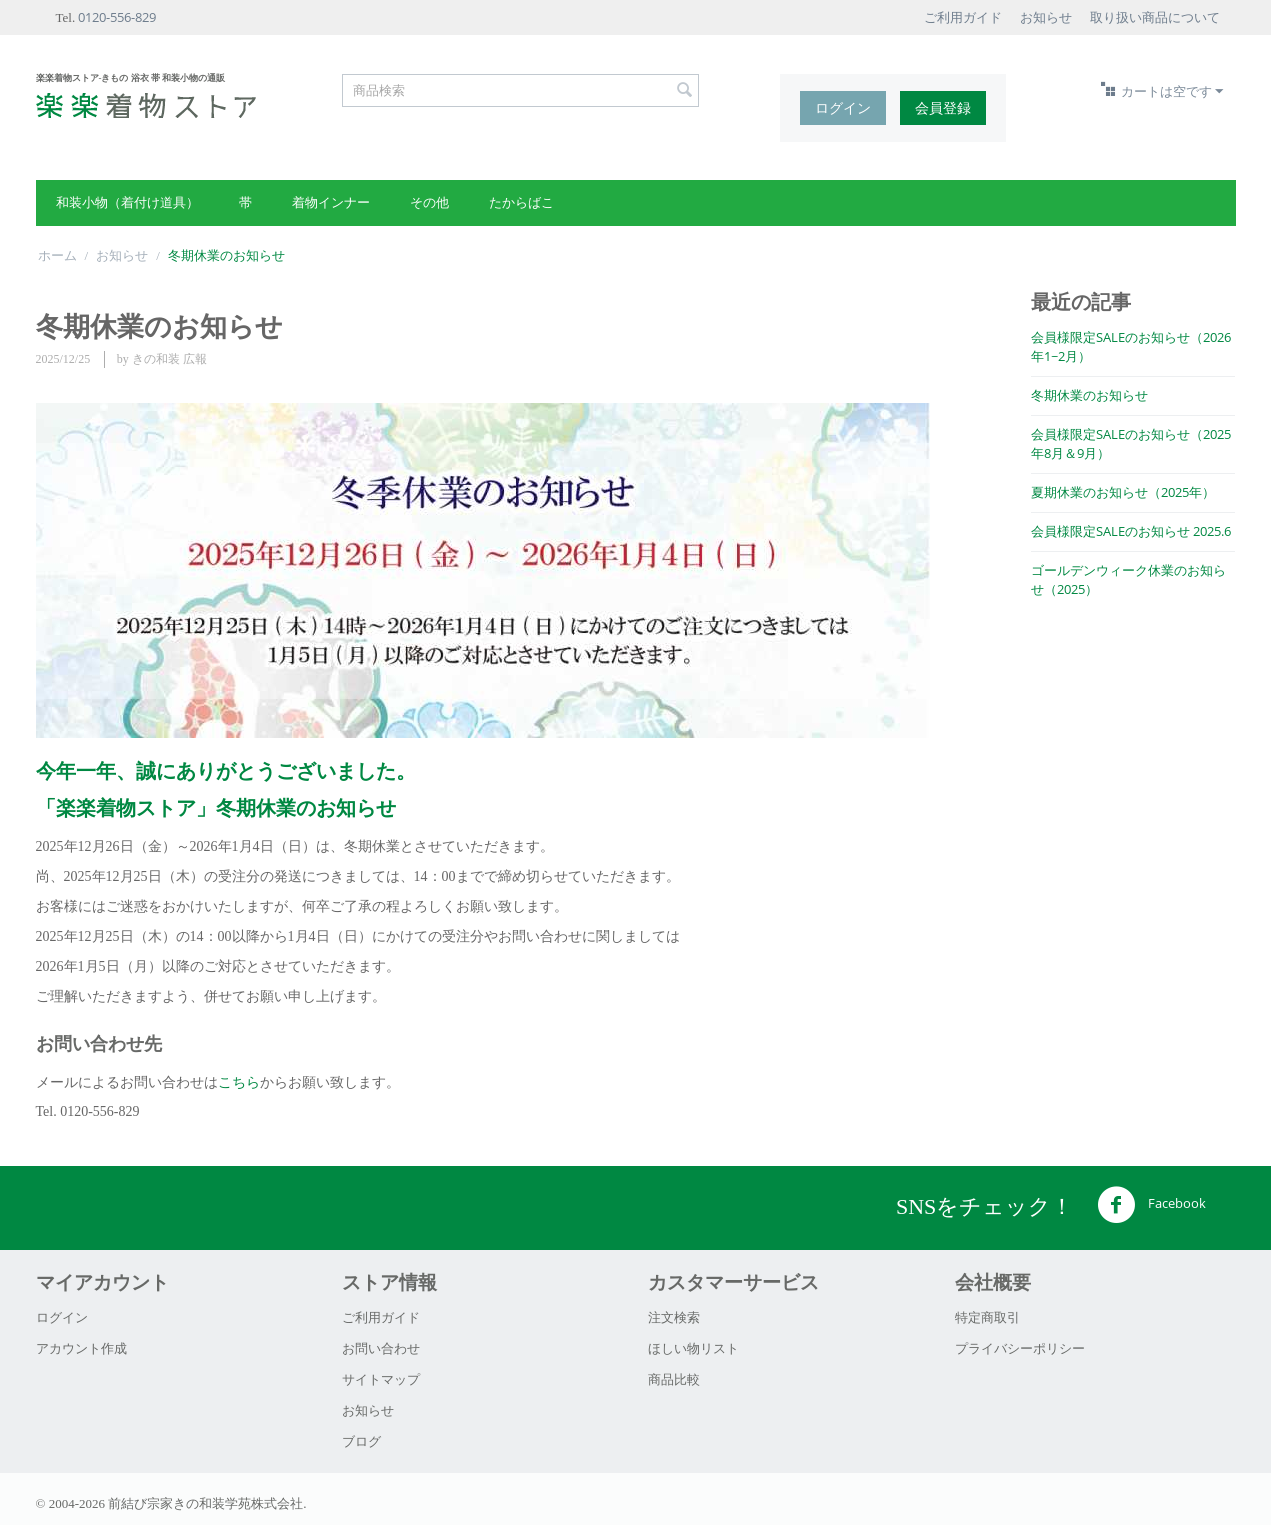 Image resolution: width=1271 pixels, height=1525 pixels. I want to click on 取り扱い商品について, so click(1155, 17).